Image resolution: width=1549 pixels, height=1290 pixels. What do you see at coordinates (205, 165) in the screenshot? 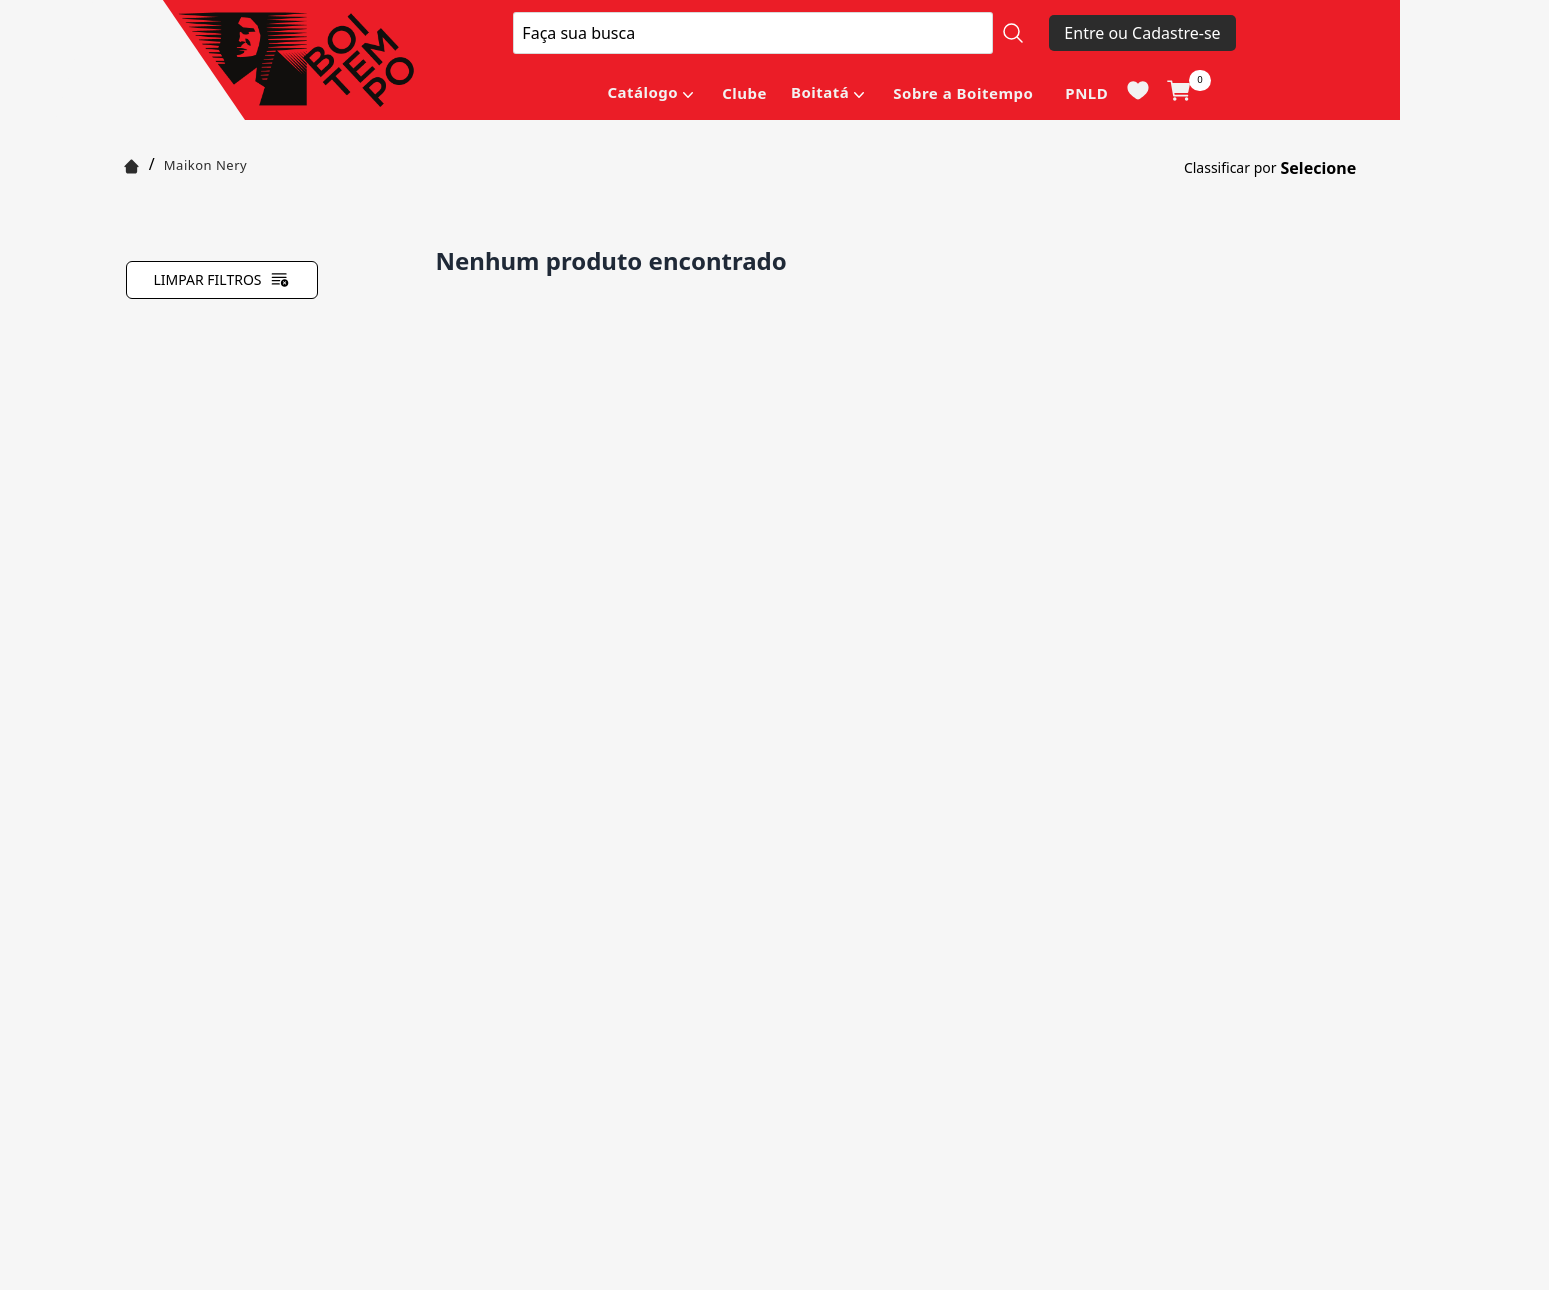
I see `Maikon Nery` at bounding box center [205, 165].